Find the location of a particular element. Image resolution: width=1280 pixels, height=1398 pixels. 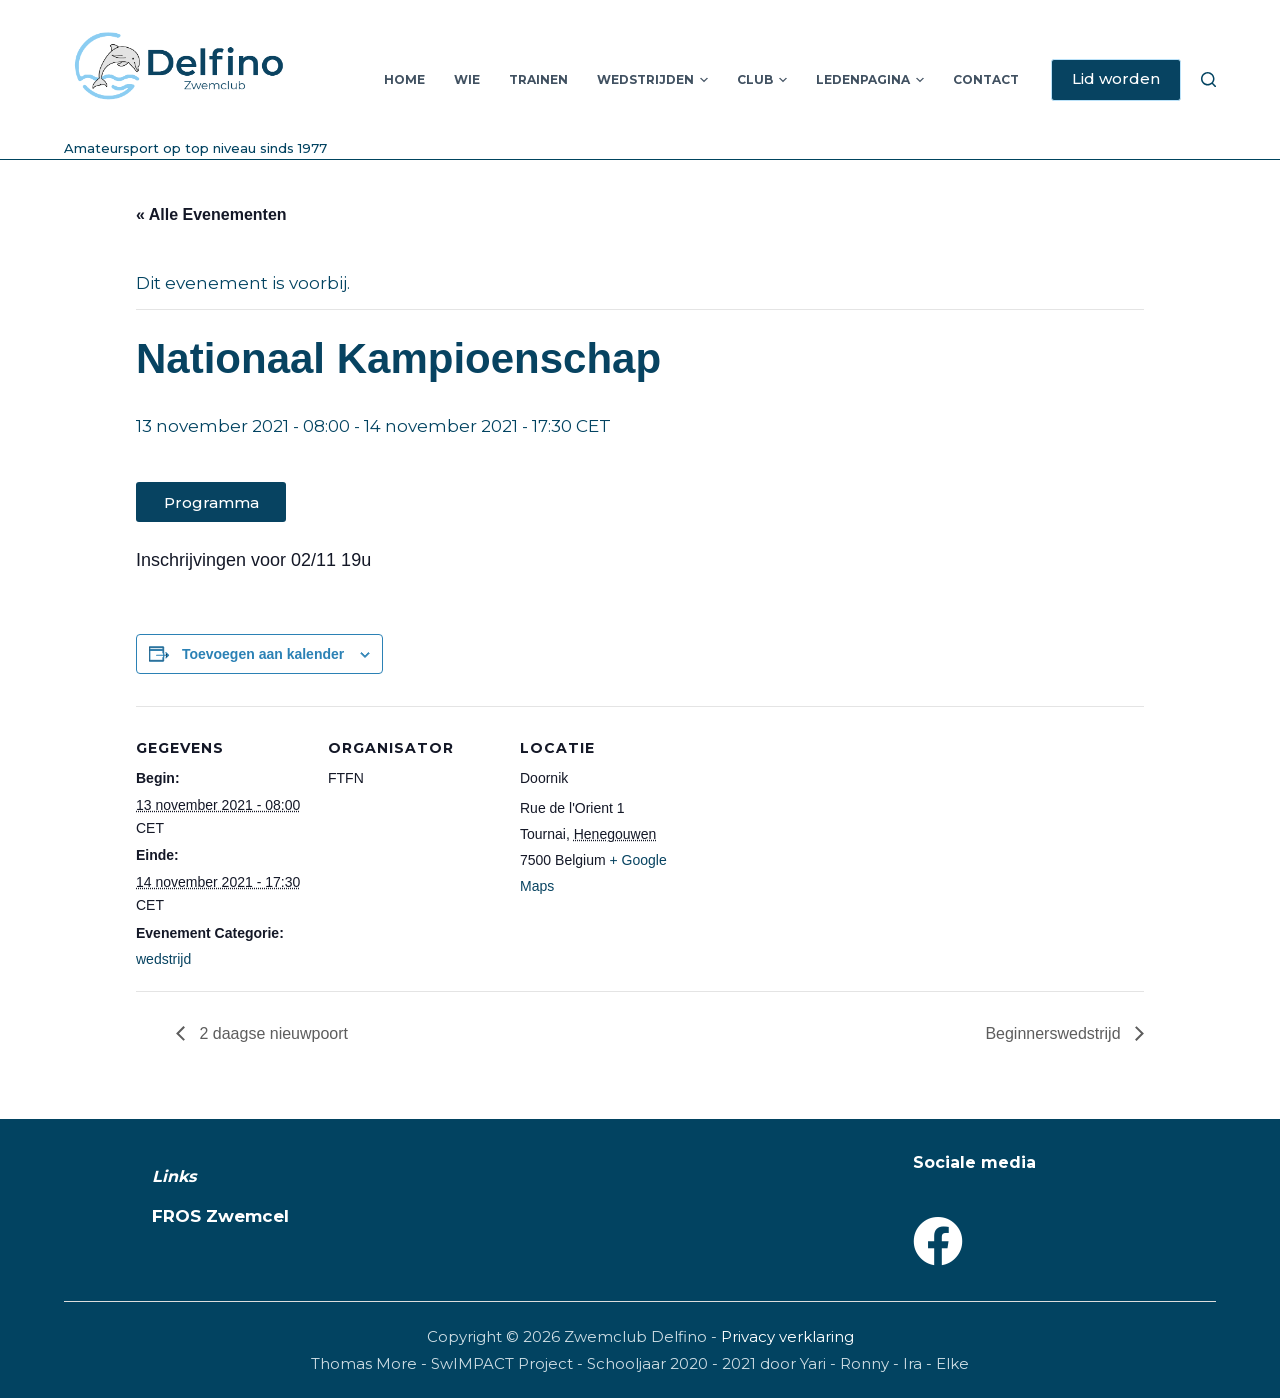

Home is located at coordinates (404, 79).